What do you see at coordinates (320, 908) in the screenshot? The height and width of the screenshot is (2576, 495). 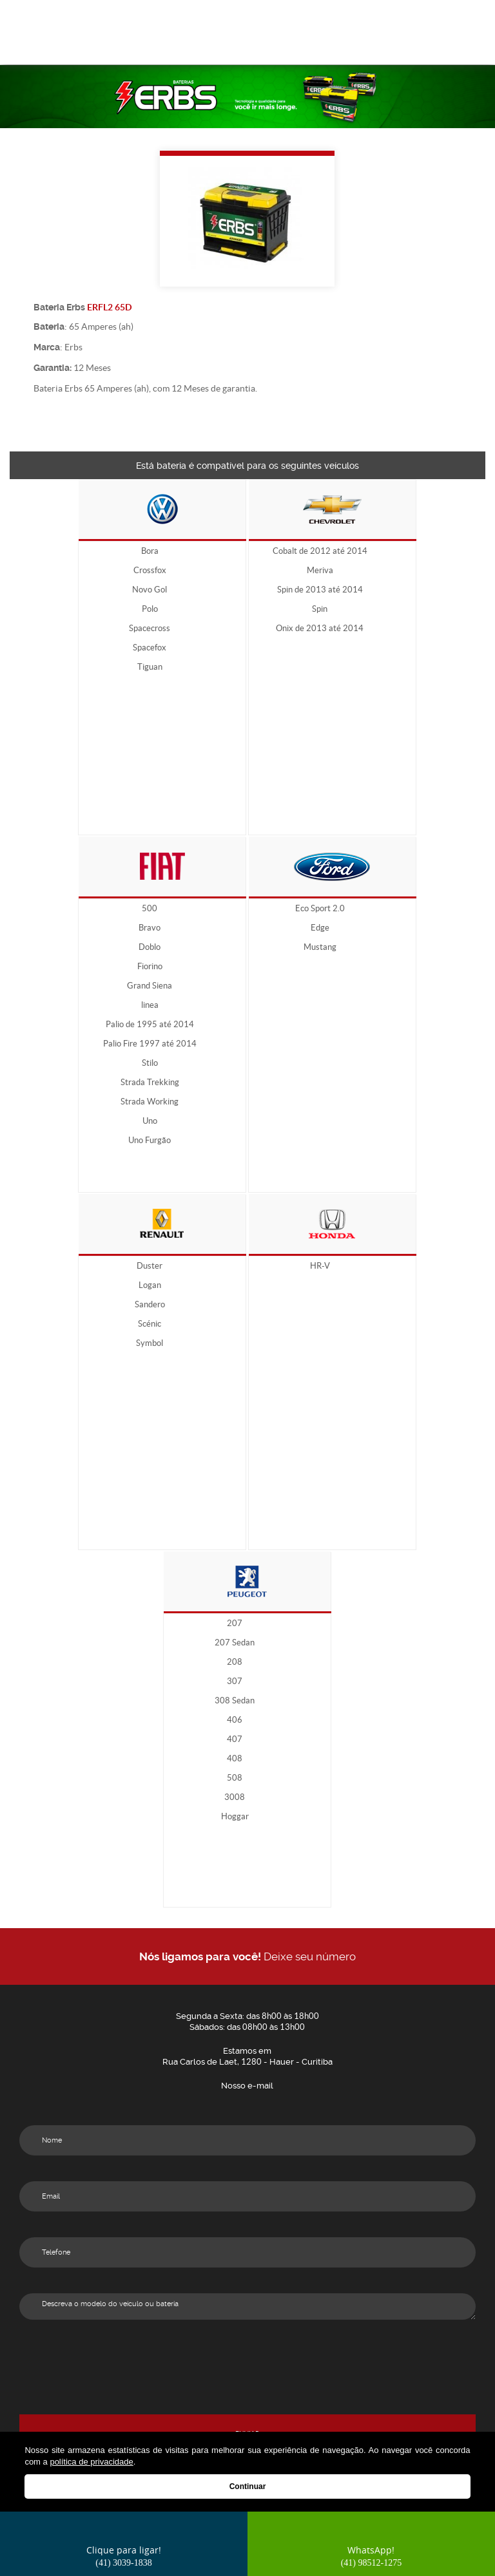 I see `Eco Sport 2.0` at bounding box center [320, 908].